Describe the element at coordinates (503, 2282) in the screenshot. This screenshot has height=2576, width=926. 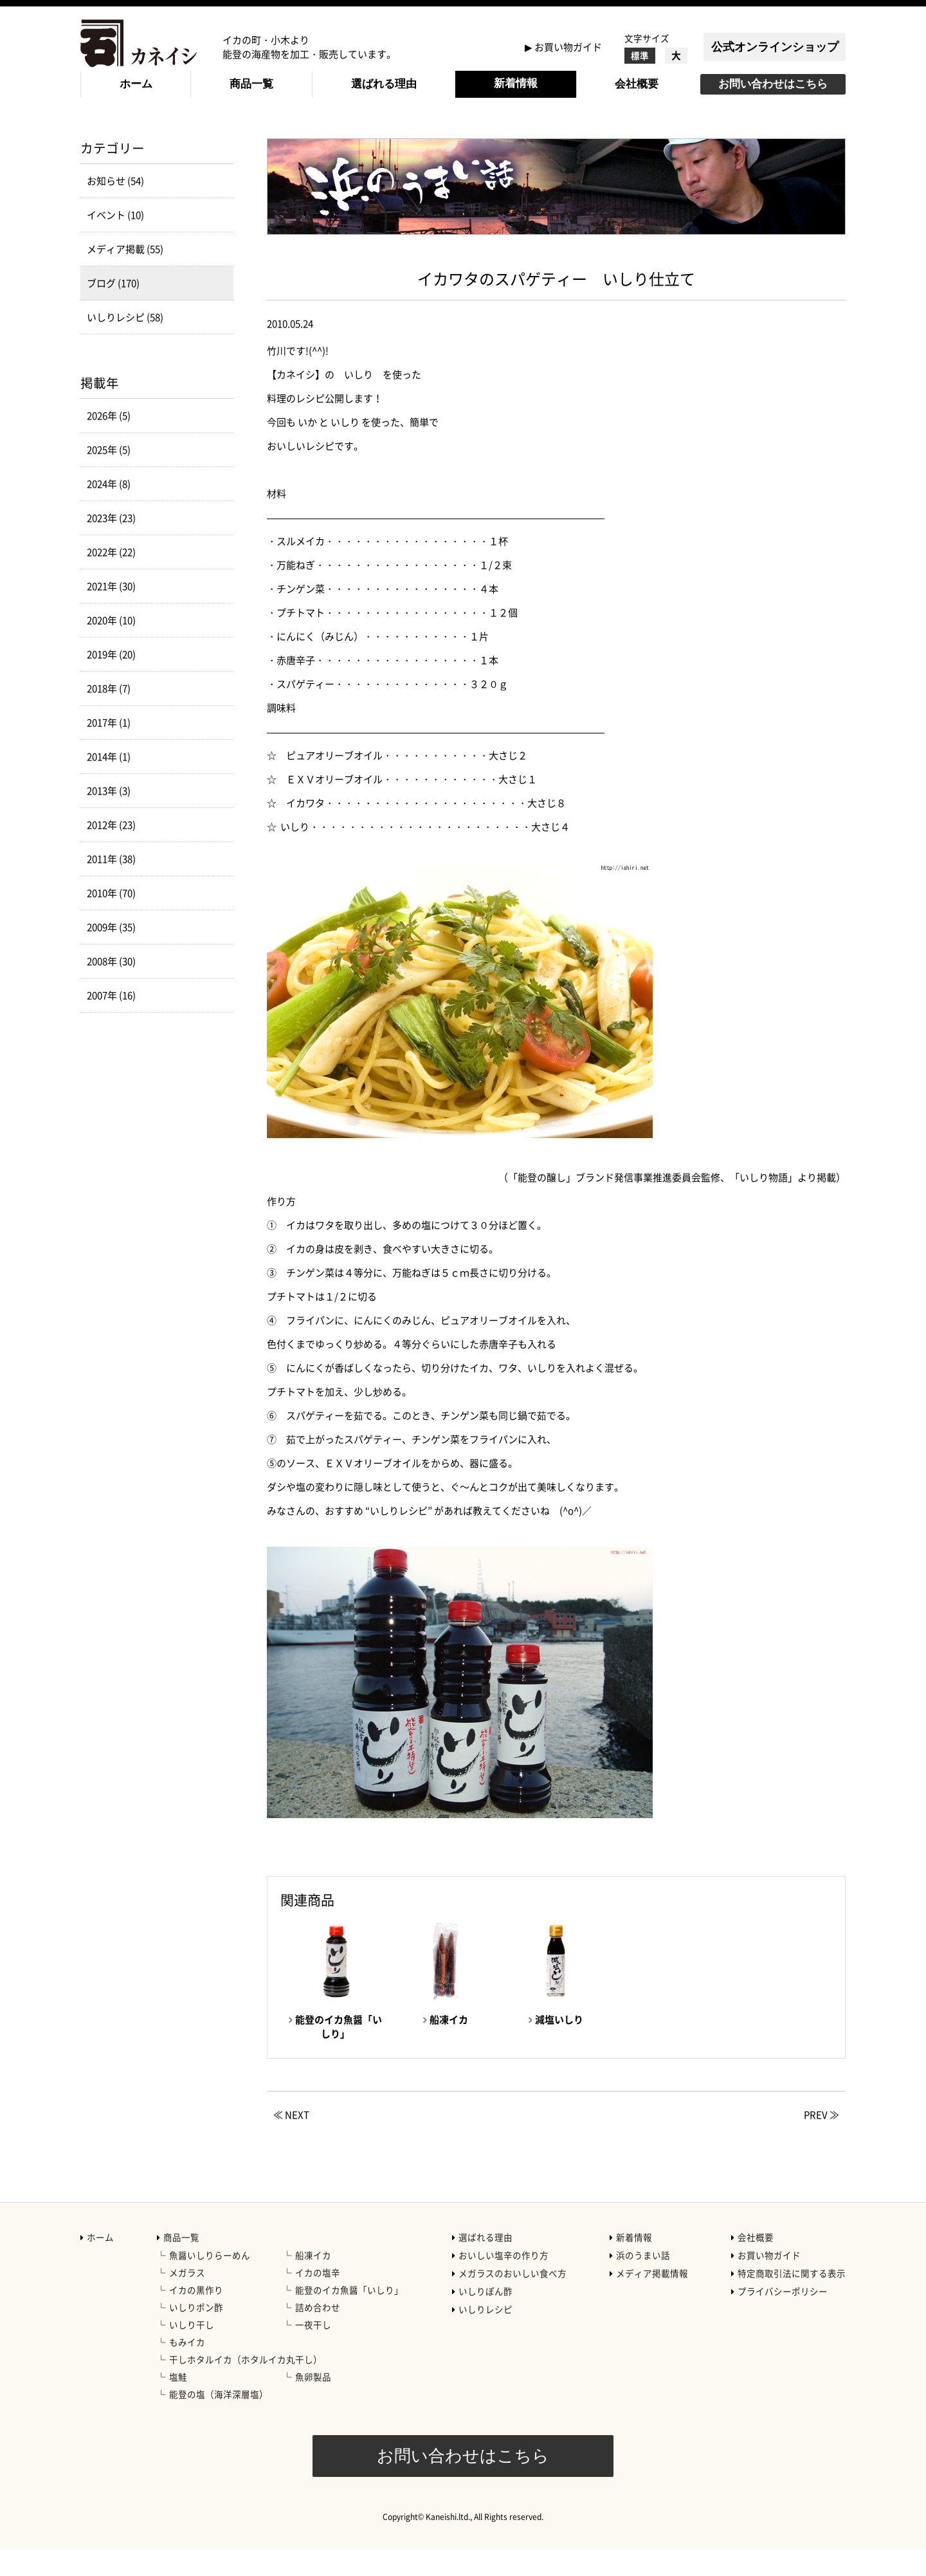
I see `おいしい塩辛の作り方` at that location.